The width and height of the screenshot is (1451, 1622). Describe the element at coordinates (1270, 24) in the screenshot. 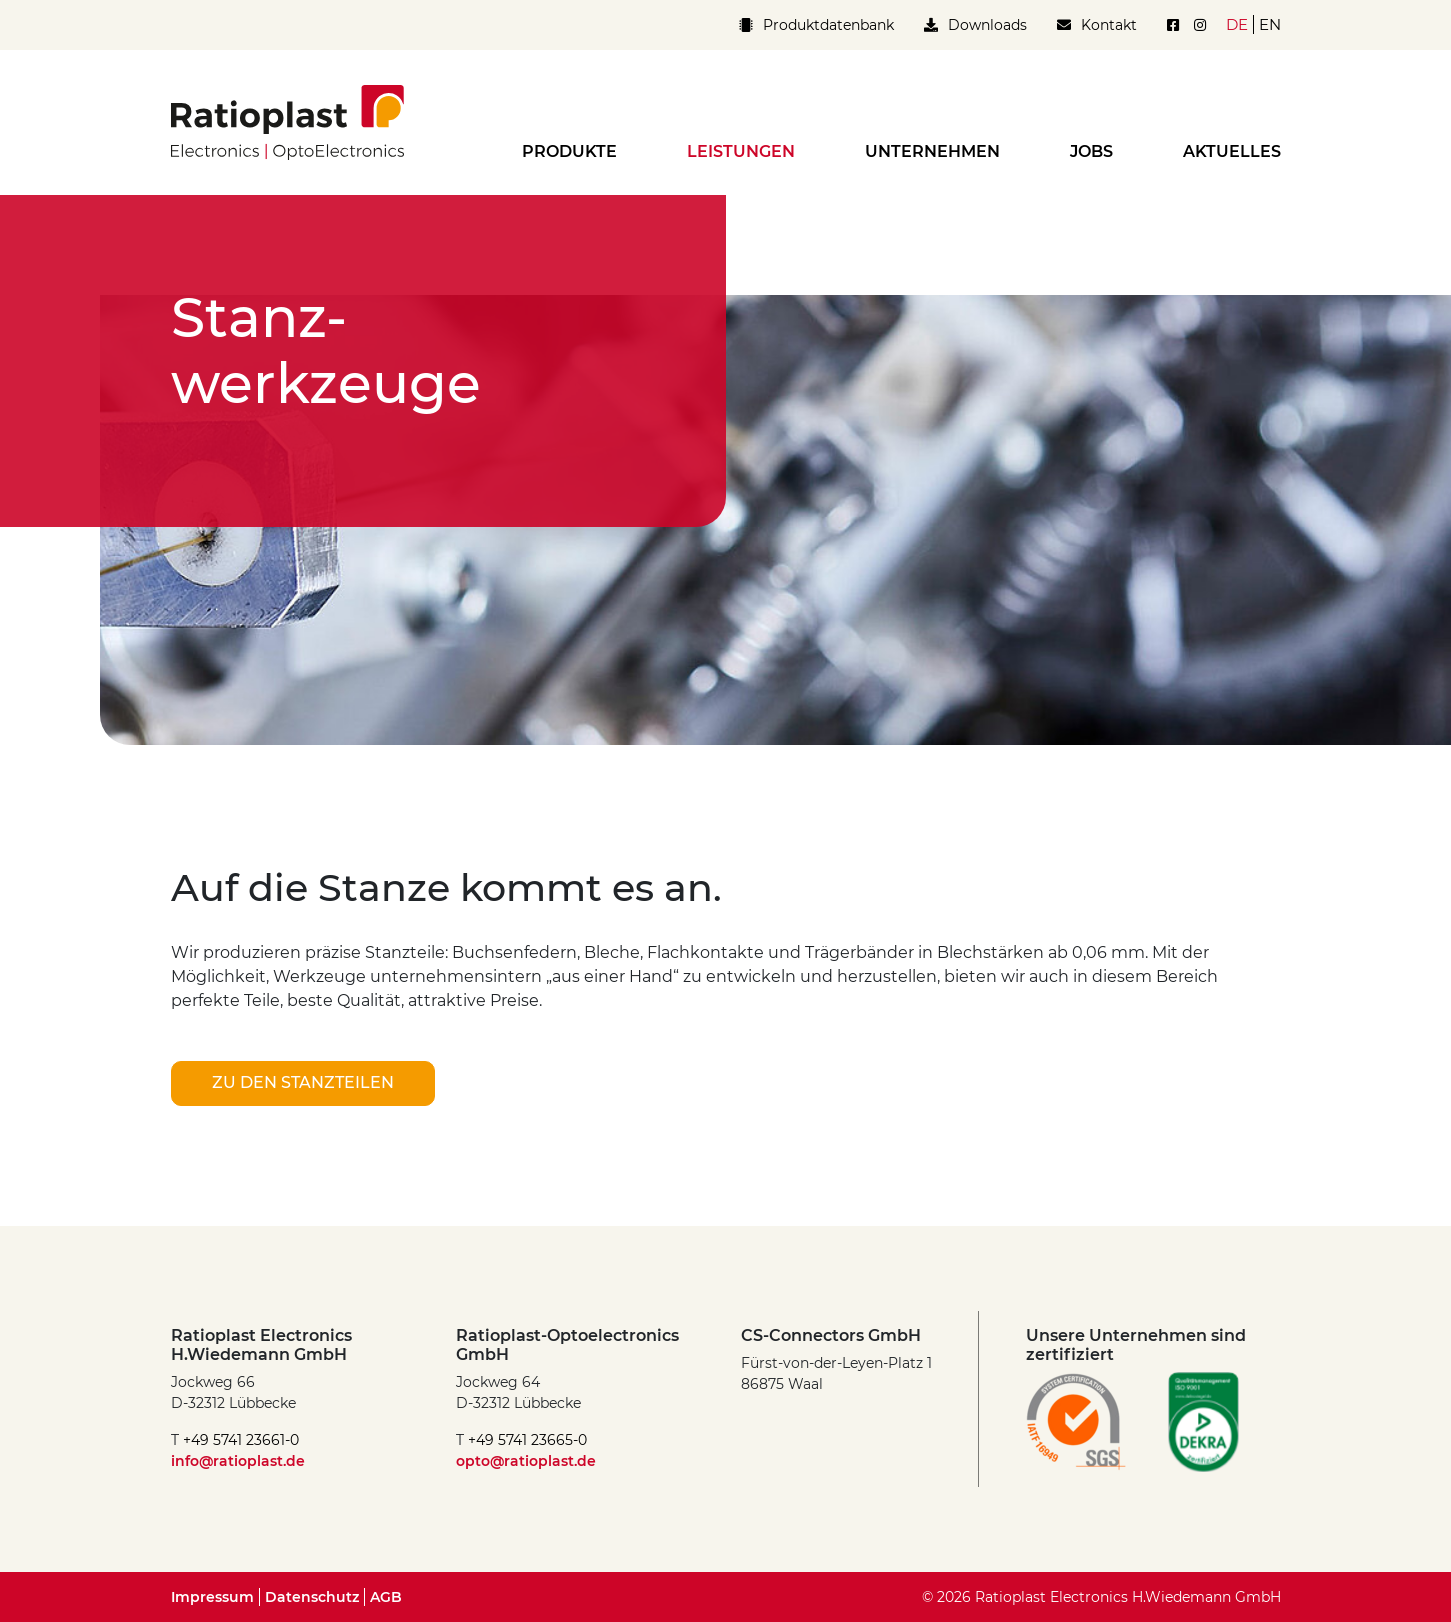

I see `en` at that location.